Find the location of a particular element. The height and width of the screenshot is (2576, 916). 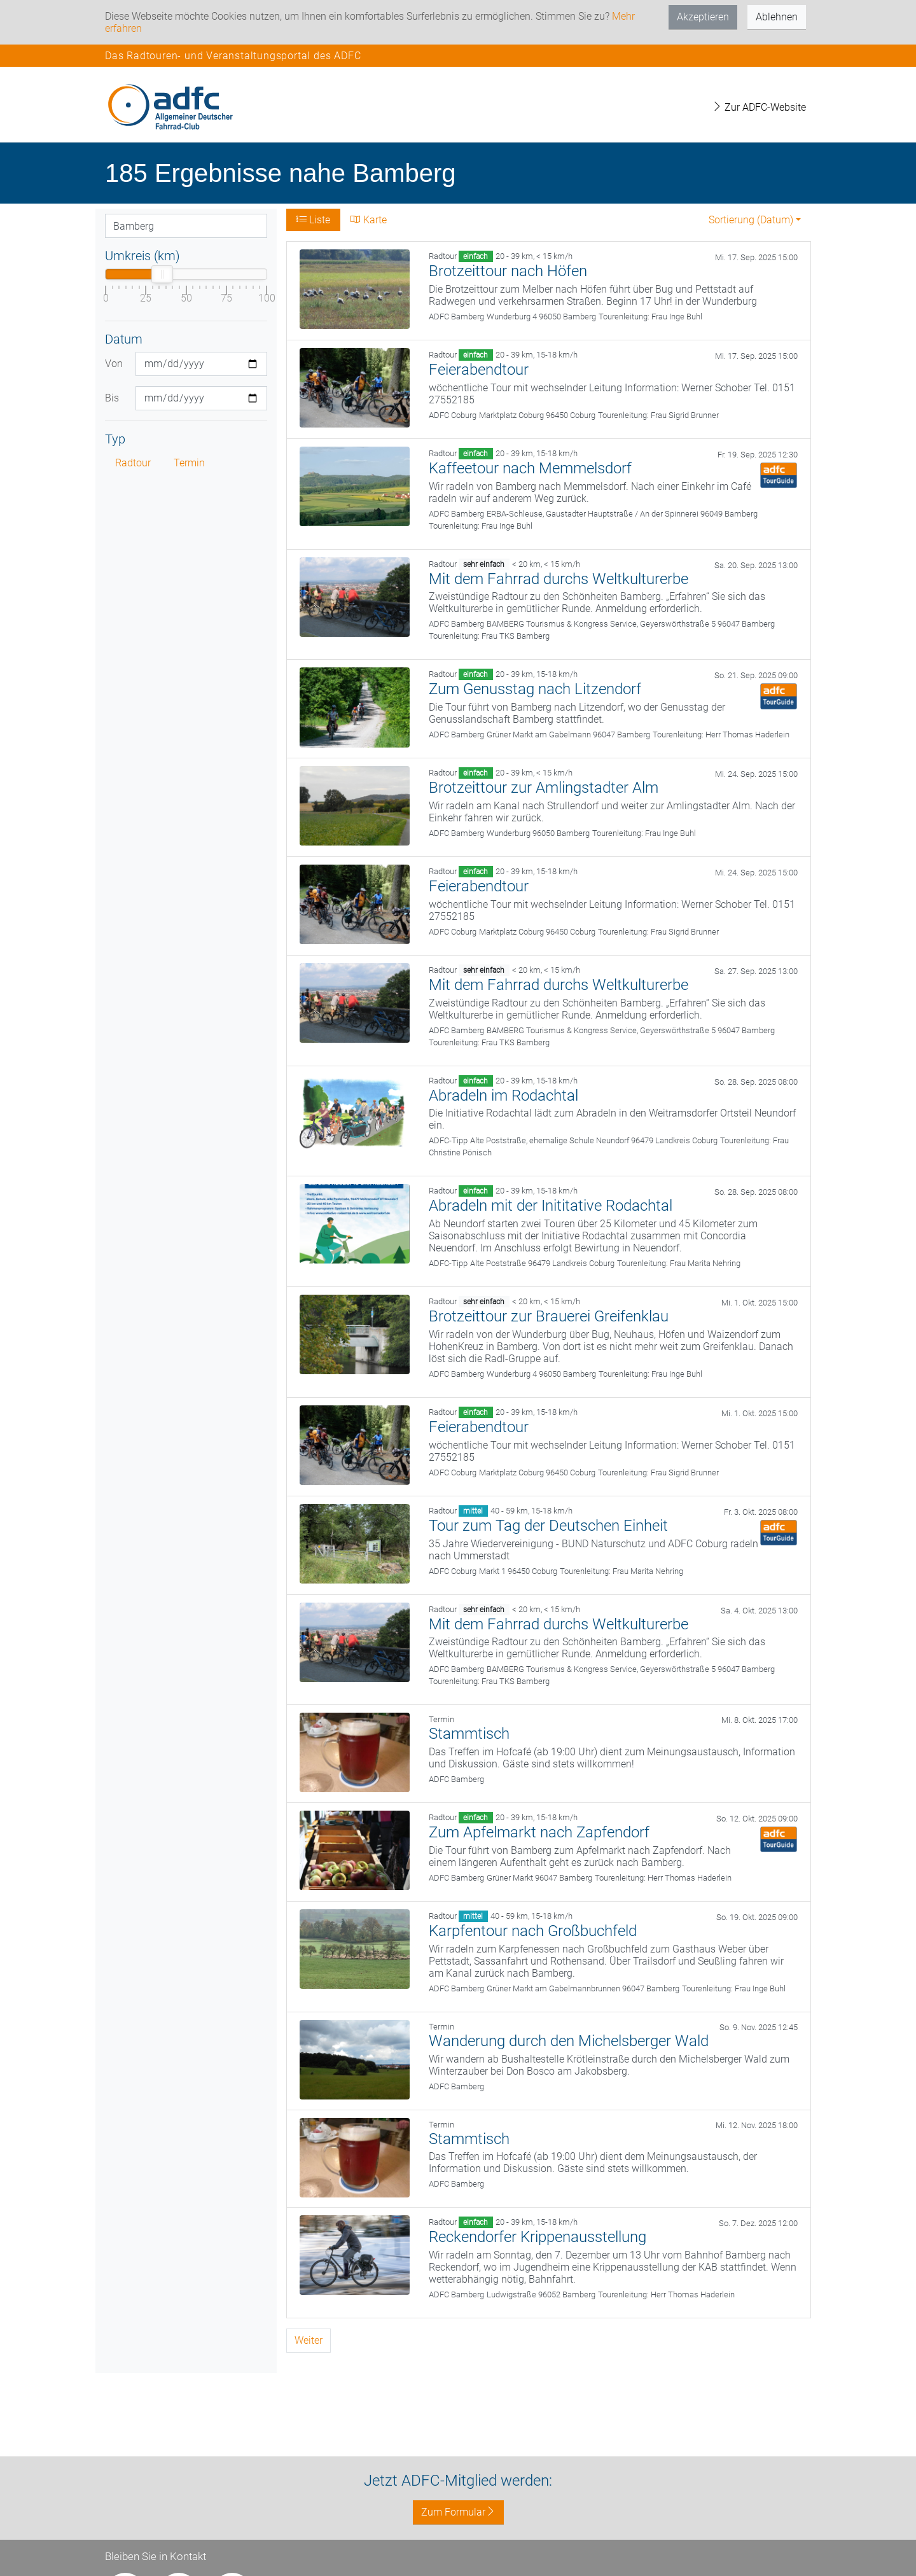

Zum Formular [button] is located at coordinates (458, 2512).